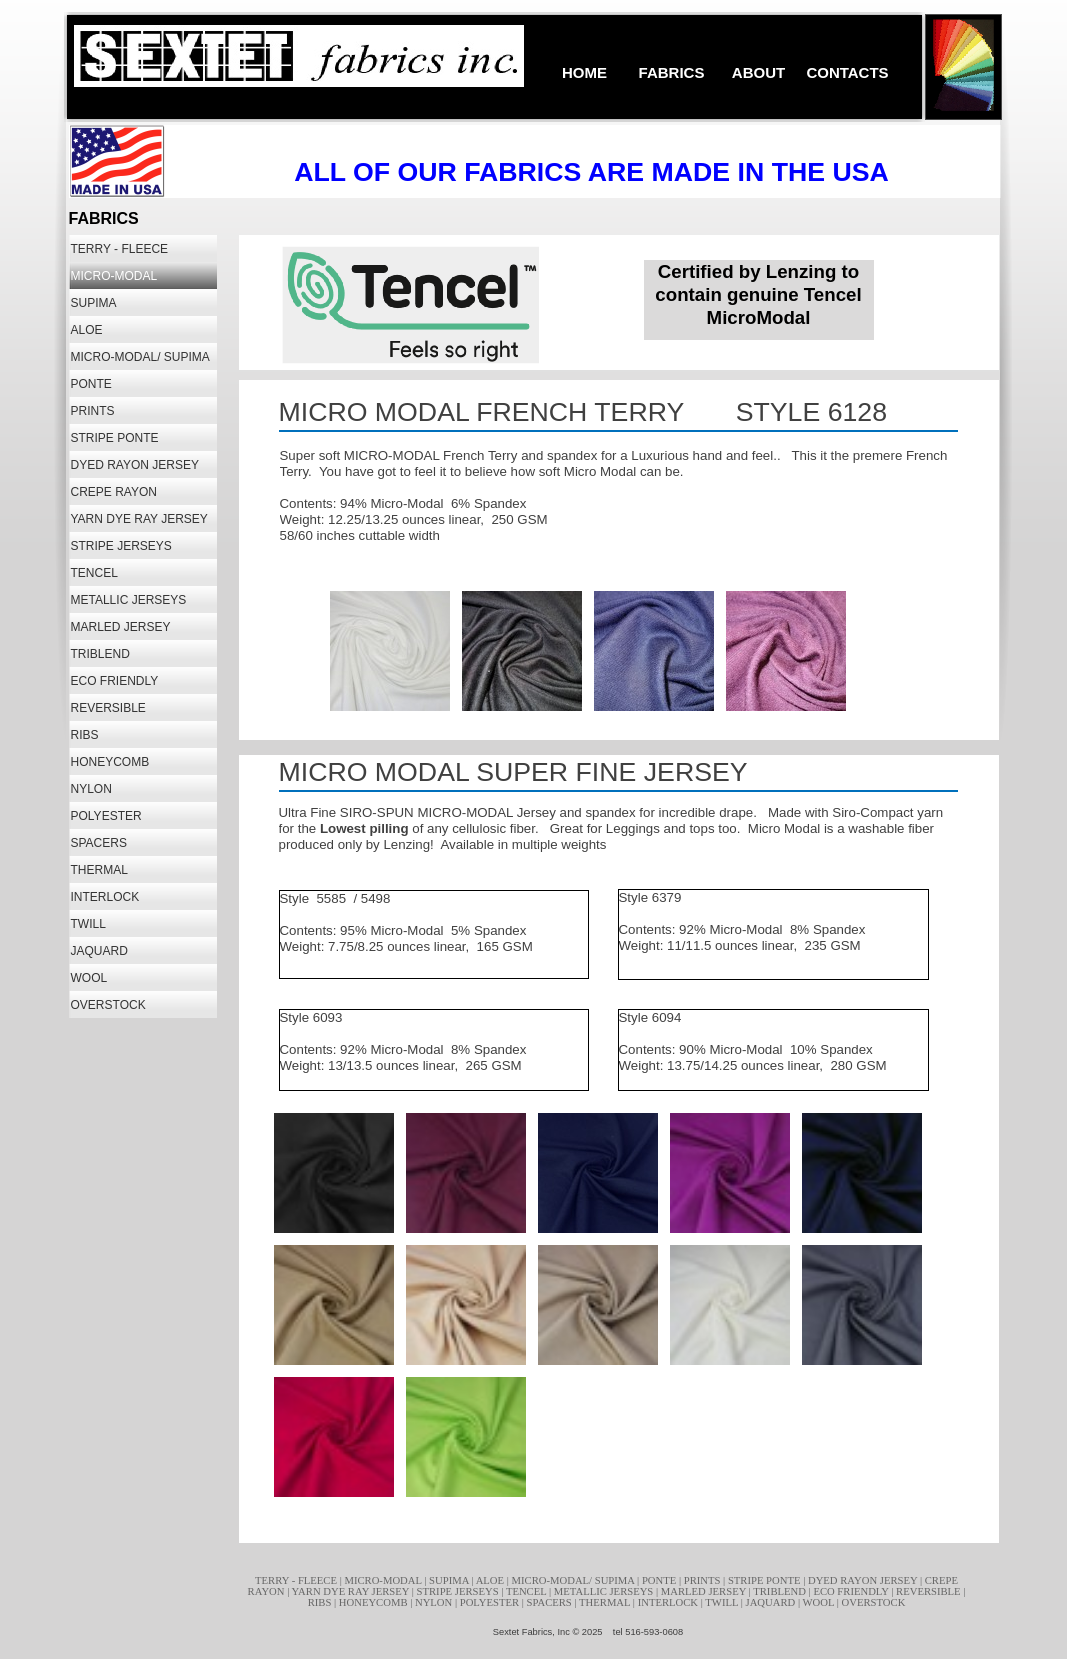 This screenshot has height=1659, width=1067. Describe the element at coordinates (491, 1602) in the screenshot. I see `POLYESTER` at that location.